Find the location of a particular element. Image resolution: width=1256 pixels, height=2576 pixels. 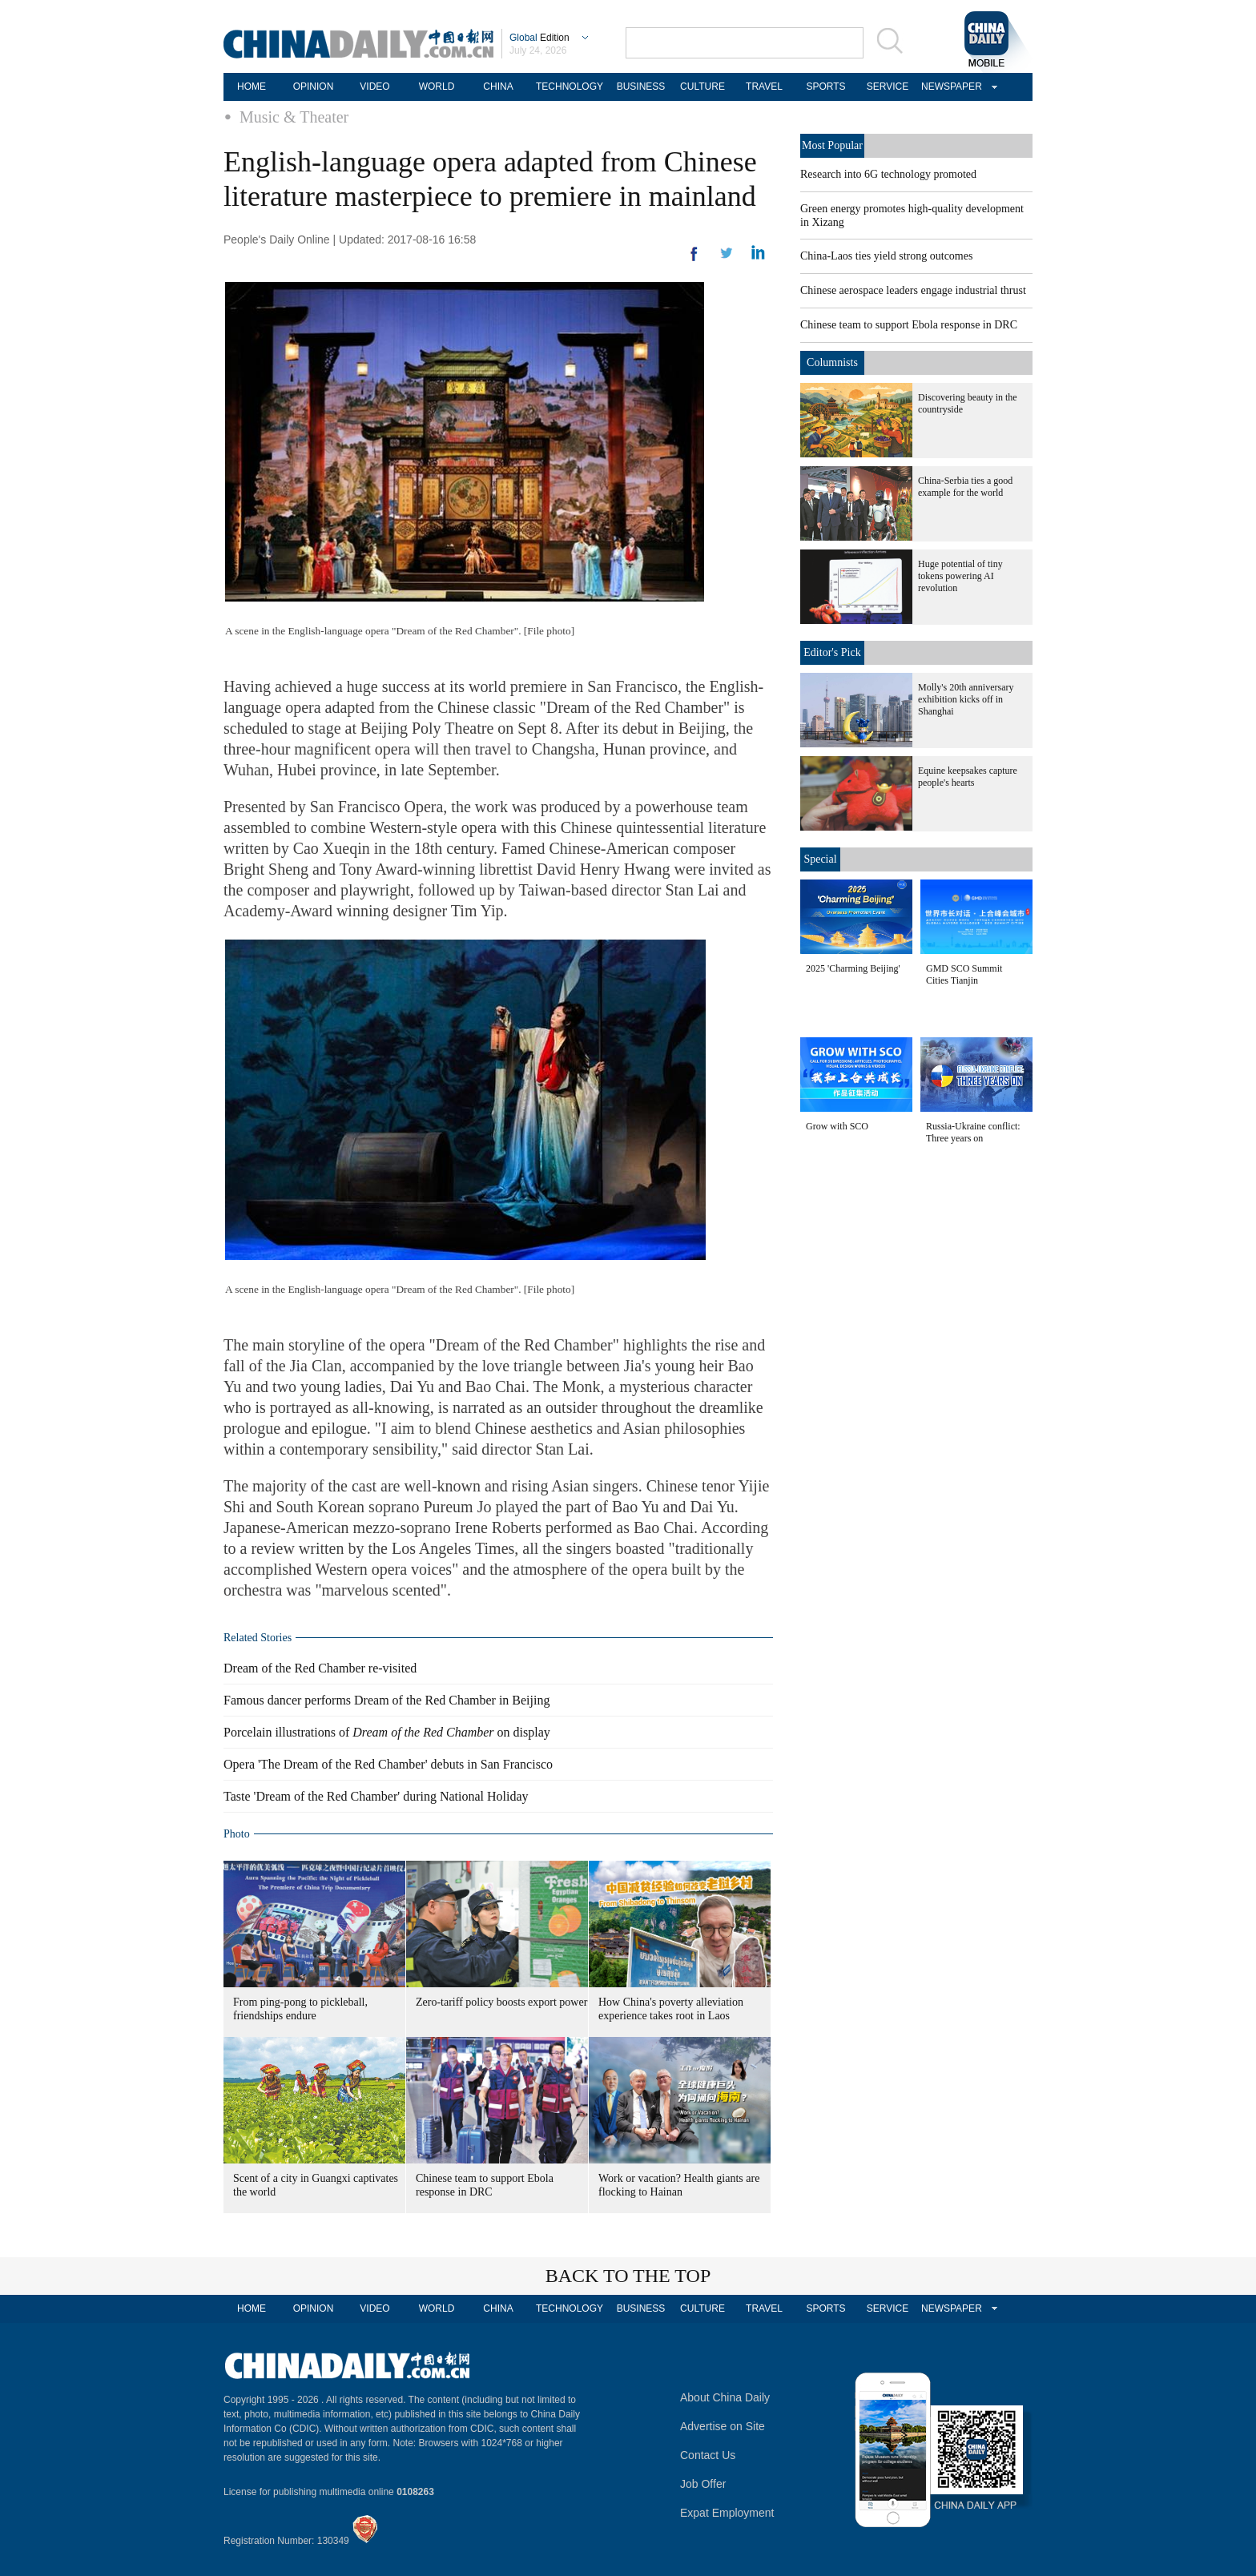

Dream of the Red Chamber re-visited is located at coordinates (320, 1668).